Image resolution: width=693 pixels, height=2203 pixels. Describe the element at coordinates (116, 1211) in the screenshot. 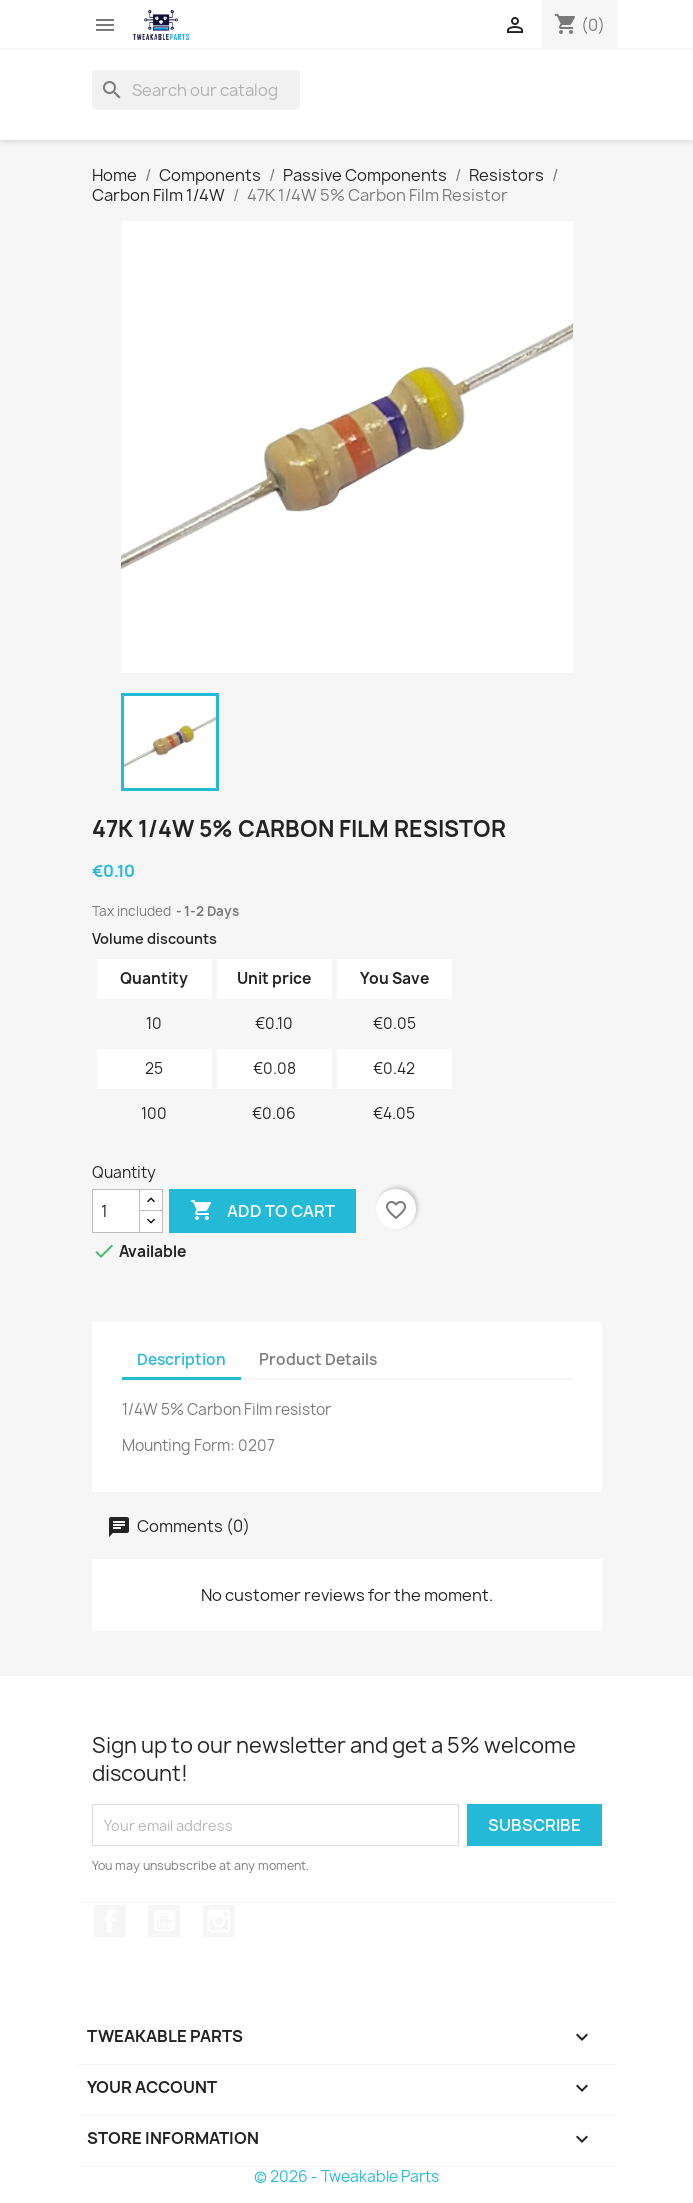

I see `[Quantity]` at that location.